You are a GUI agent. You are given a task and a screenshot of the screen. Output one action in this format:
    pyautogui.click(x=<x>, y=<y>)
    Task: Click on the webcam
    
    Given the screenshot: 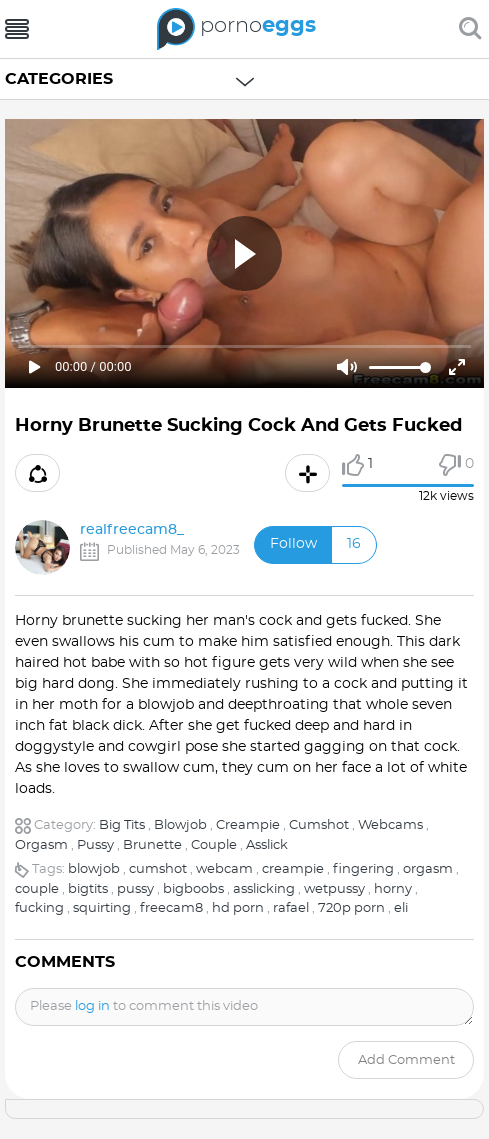 What is the action you would take?
    pyautogui.click(x=224, y=869)
    